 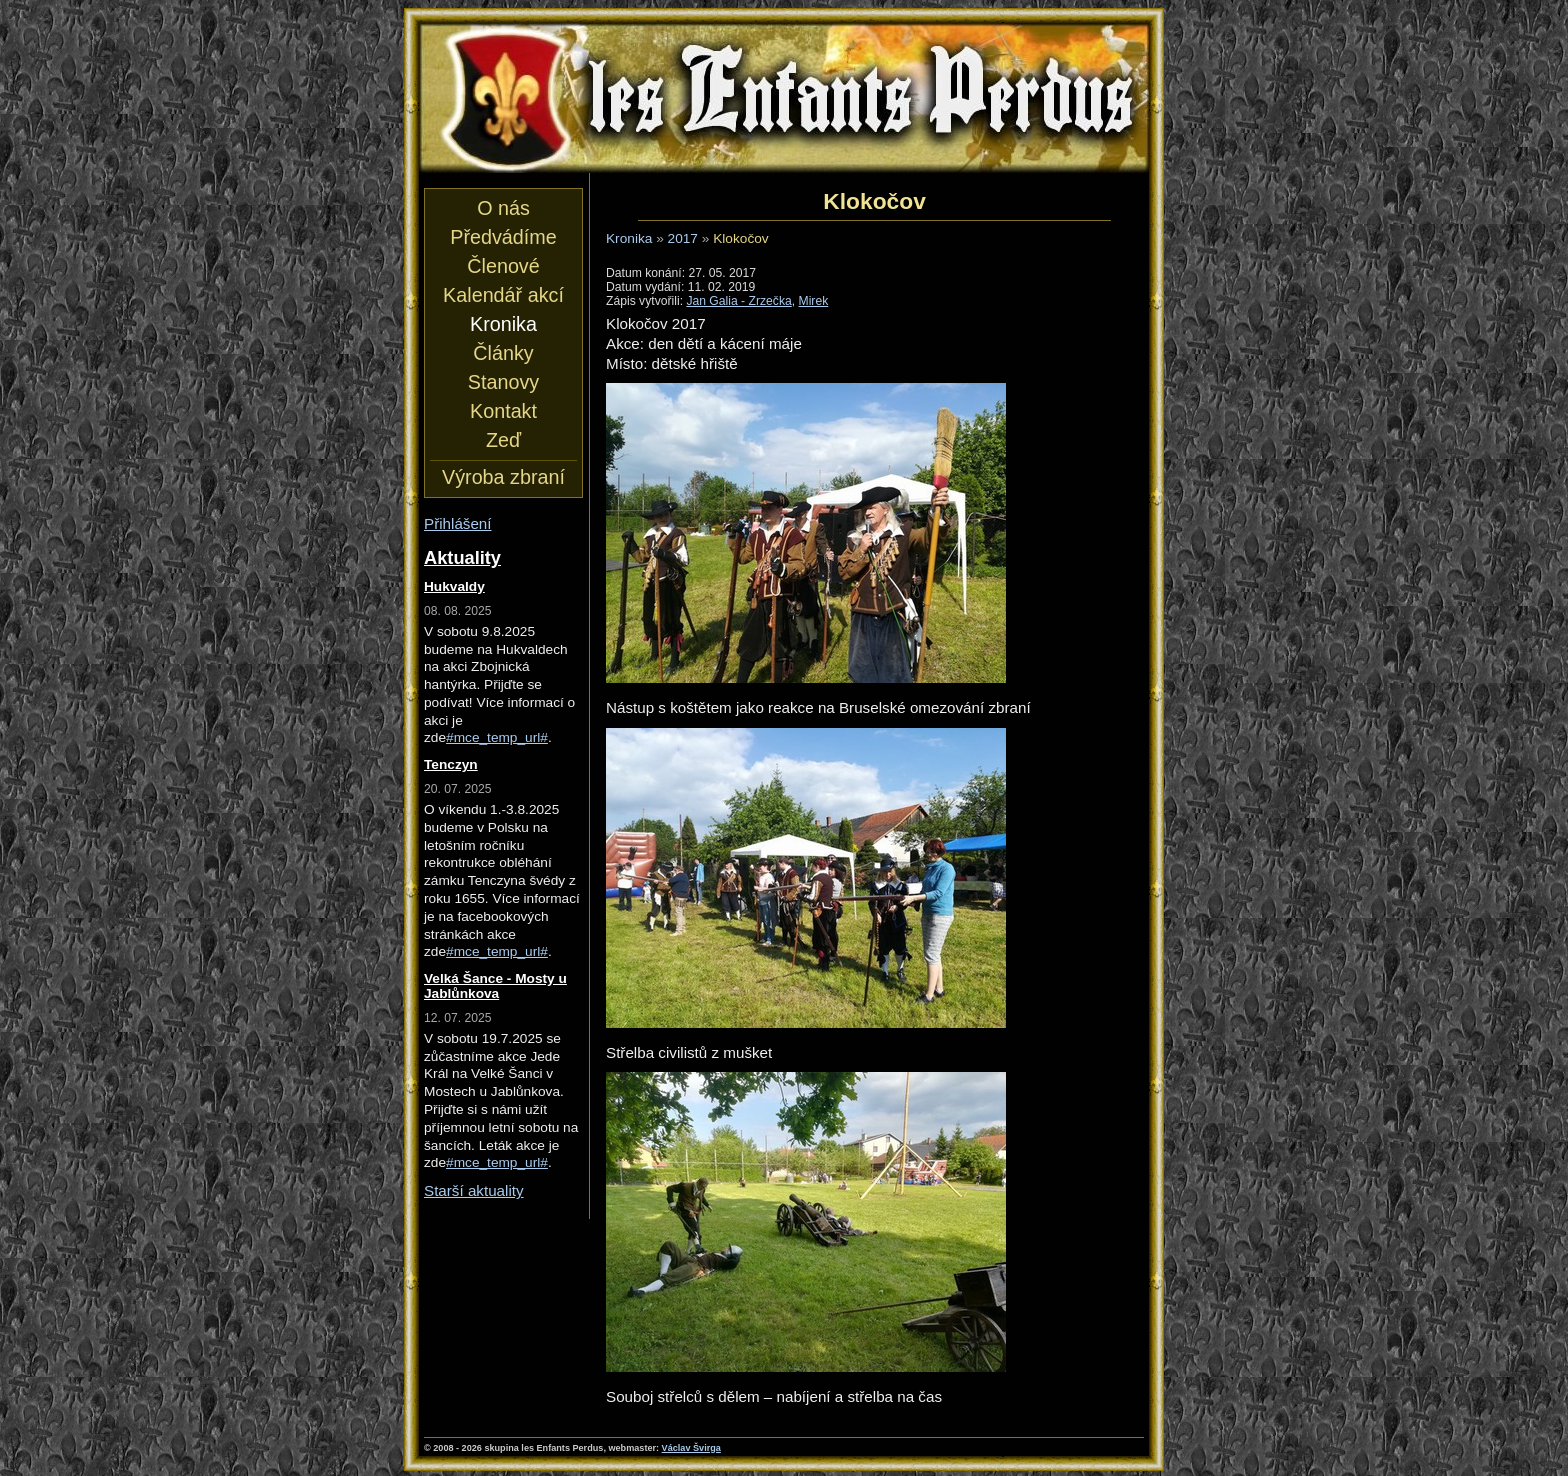 What do you see at coordinates (503, 411) in the screenshot?
I see `Kontakt` at bounding box center [503, 411].